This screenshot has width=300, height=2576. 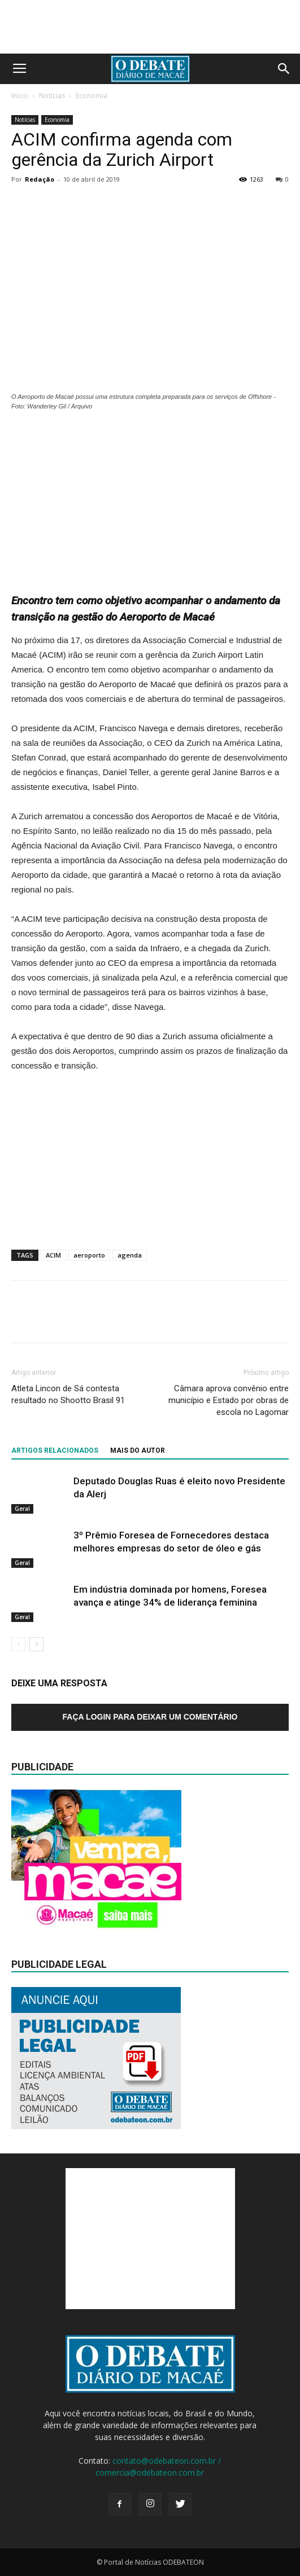 I want to click on ACIM, so click(x=53, y=1255).